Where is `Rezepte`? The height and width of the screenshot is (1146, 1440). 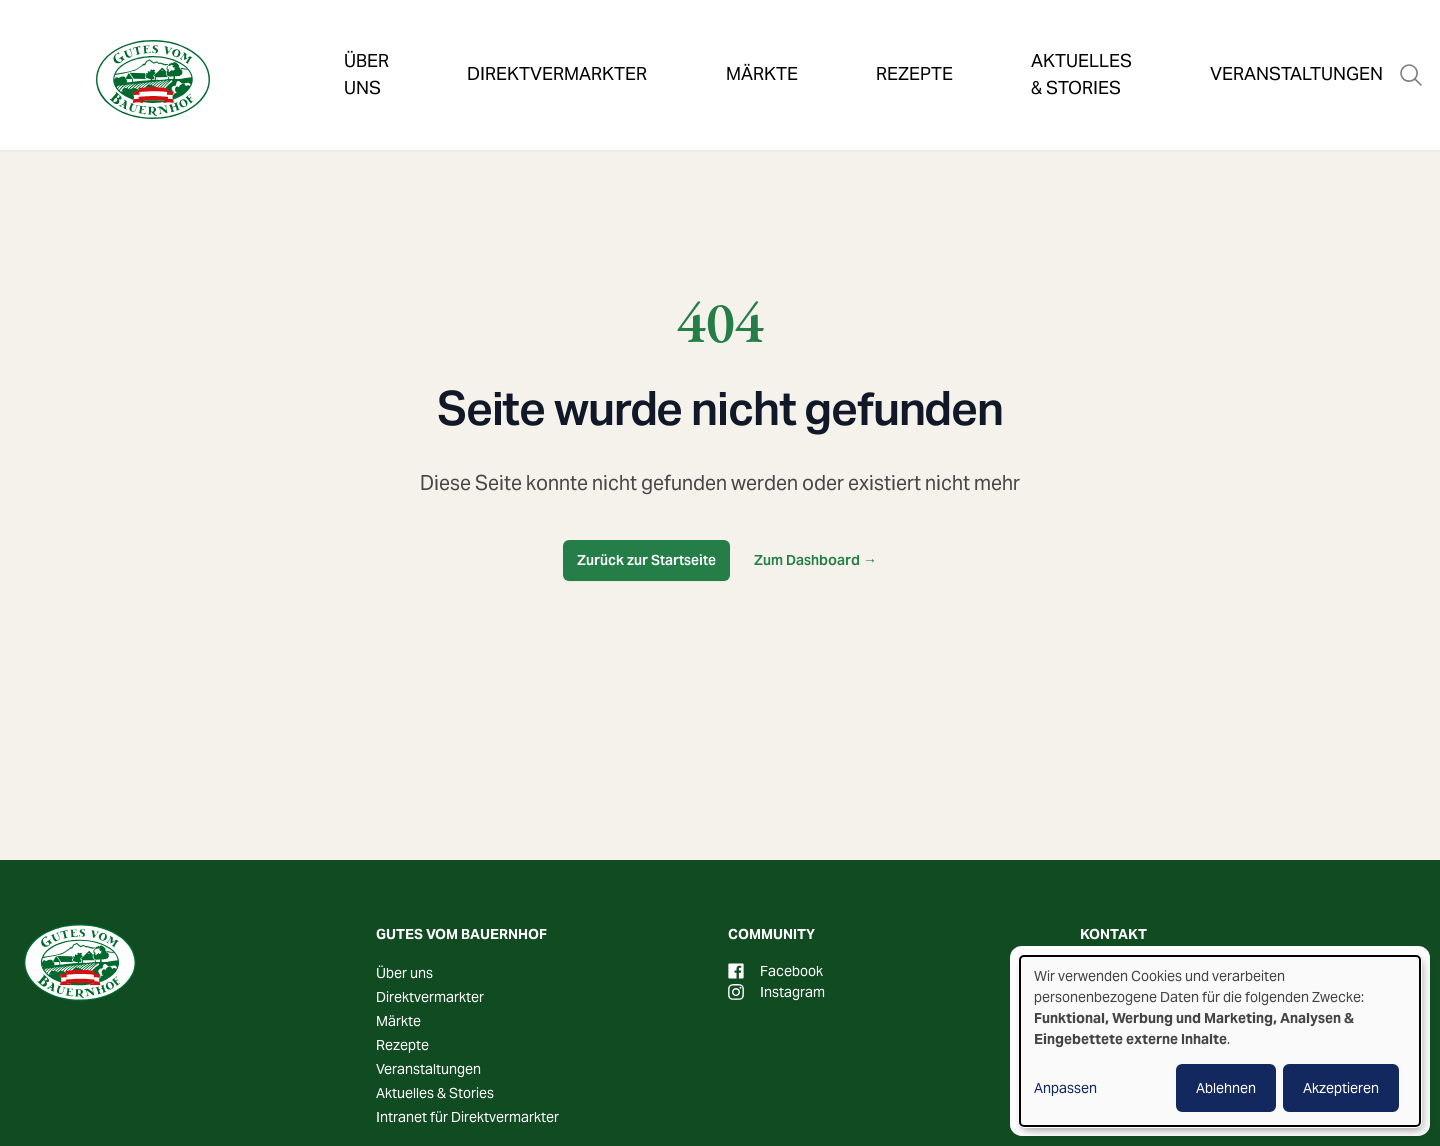 Rezepte is located at coordinates (798, 44).